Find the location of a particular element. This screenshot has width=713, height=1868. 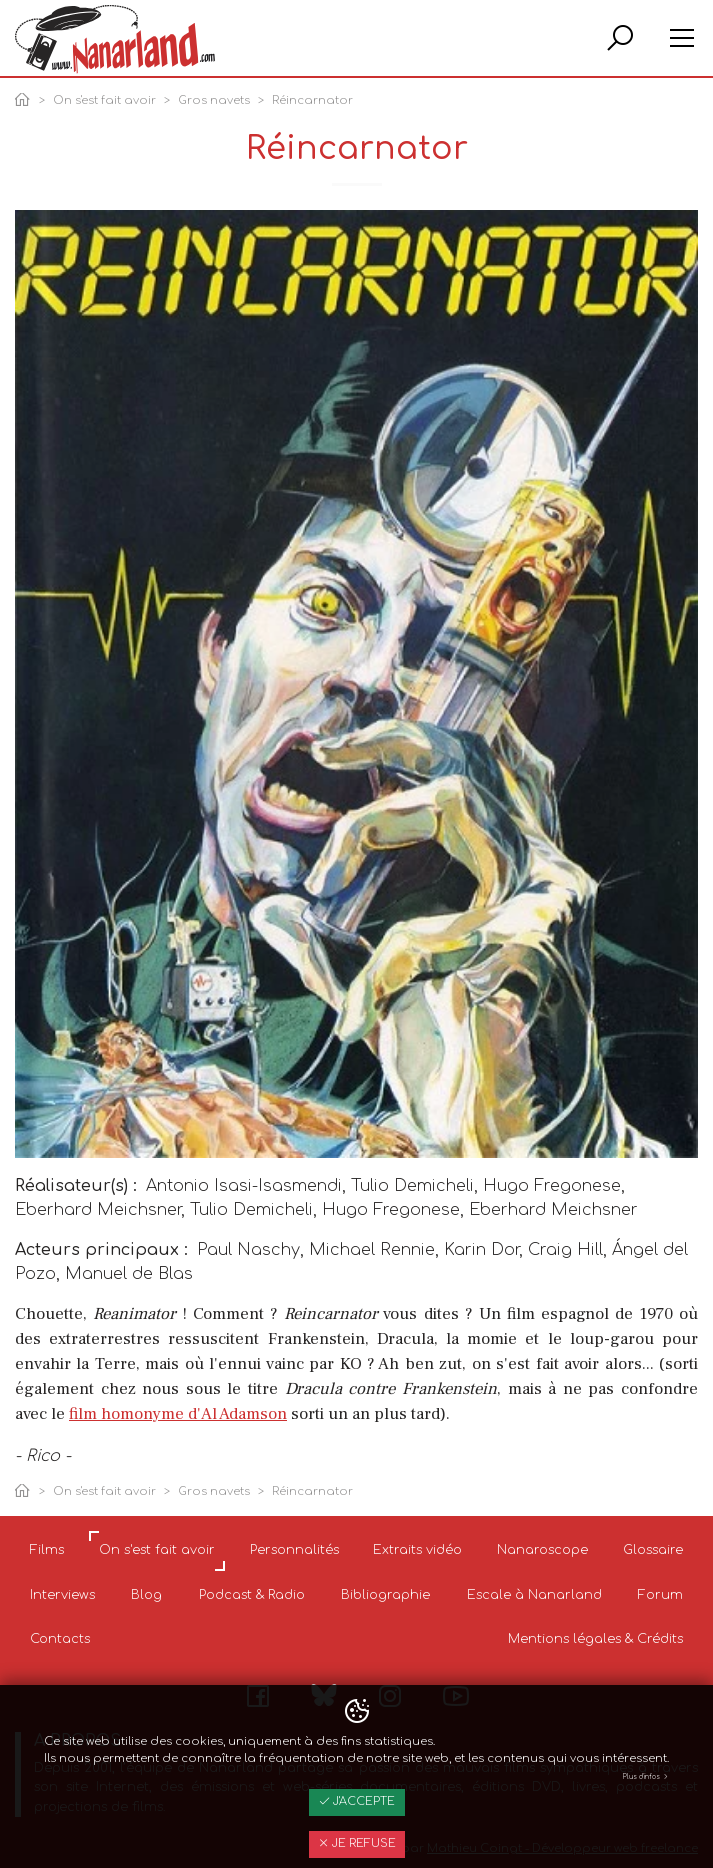

Nanaroscope is located at coordinates (542, 1550).